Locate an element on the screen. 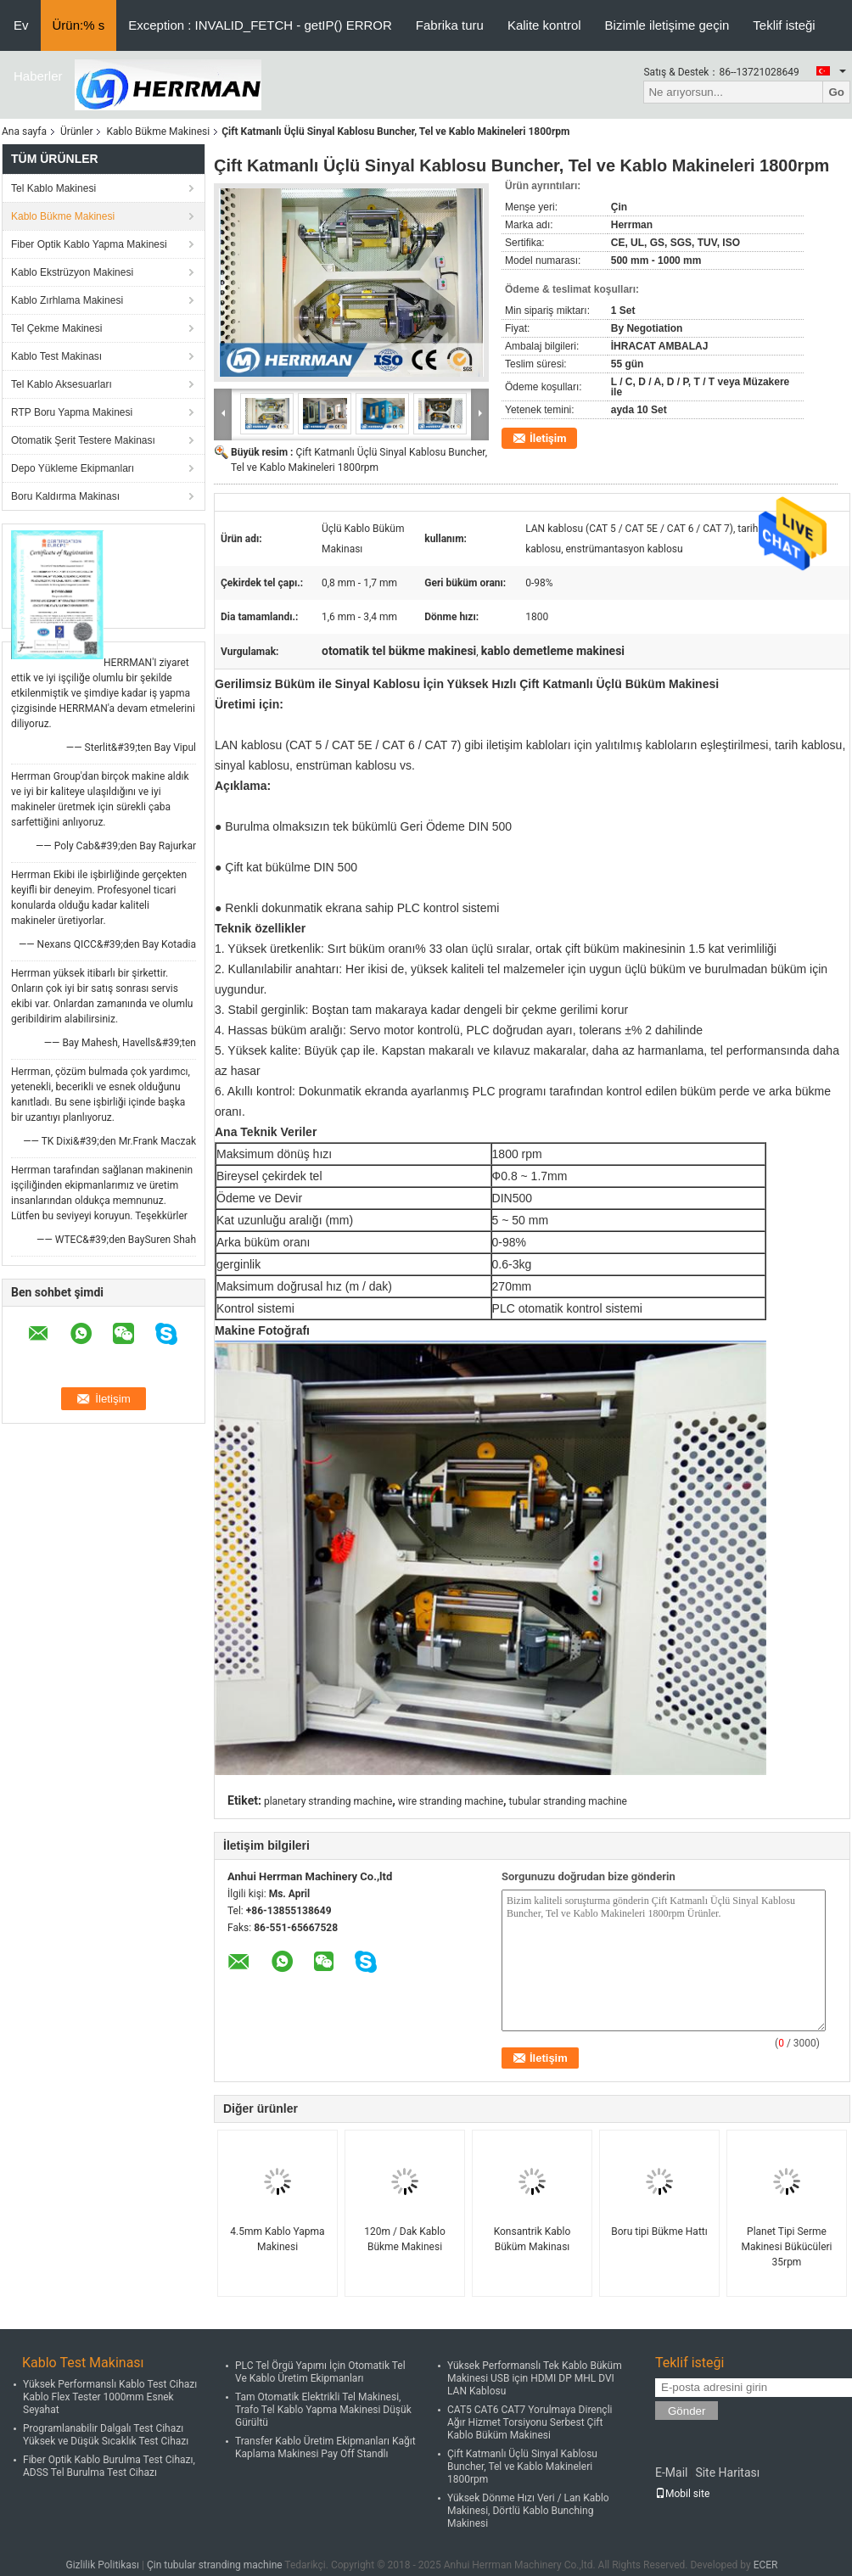  Tel Kablo Makinesi is located at coordinates (53, 188).